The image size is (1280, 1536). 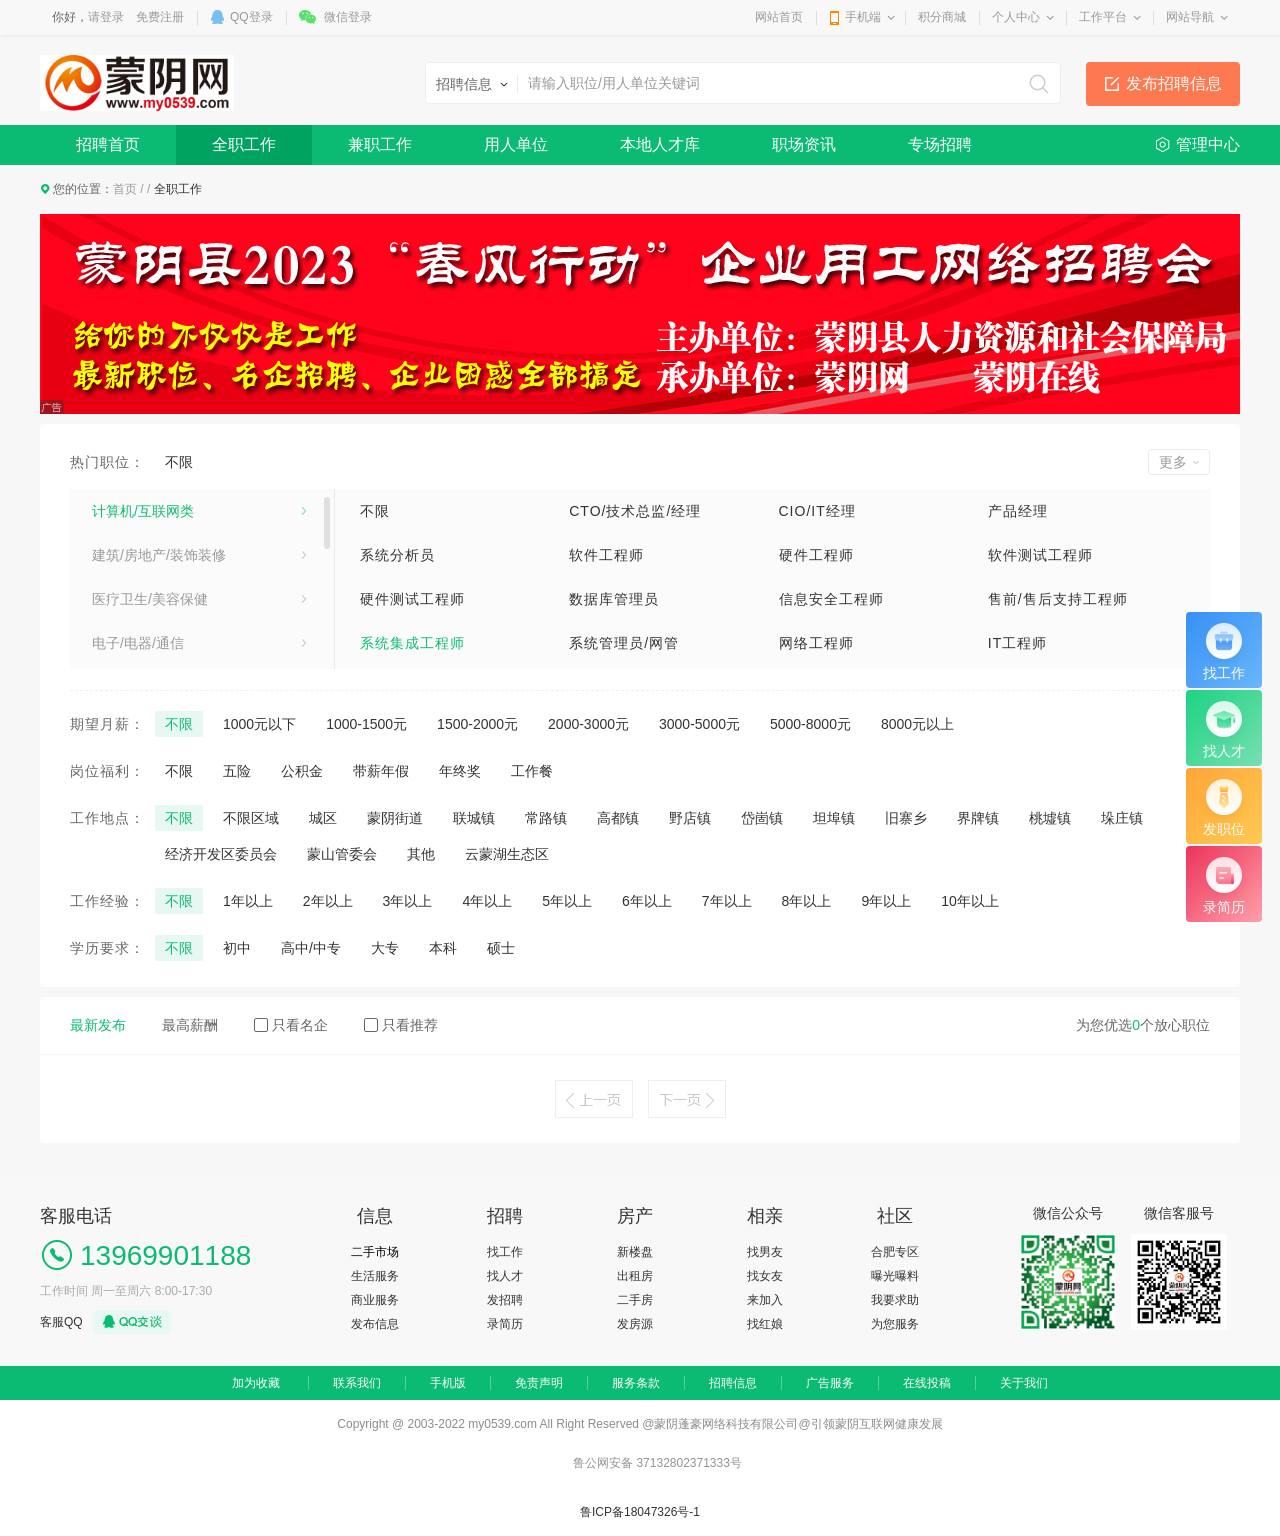 What do you see at coordinates (375, 1300) in the screenshot?
I see `商业服务` at bounding box center [375, 1300].